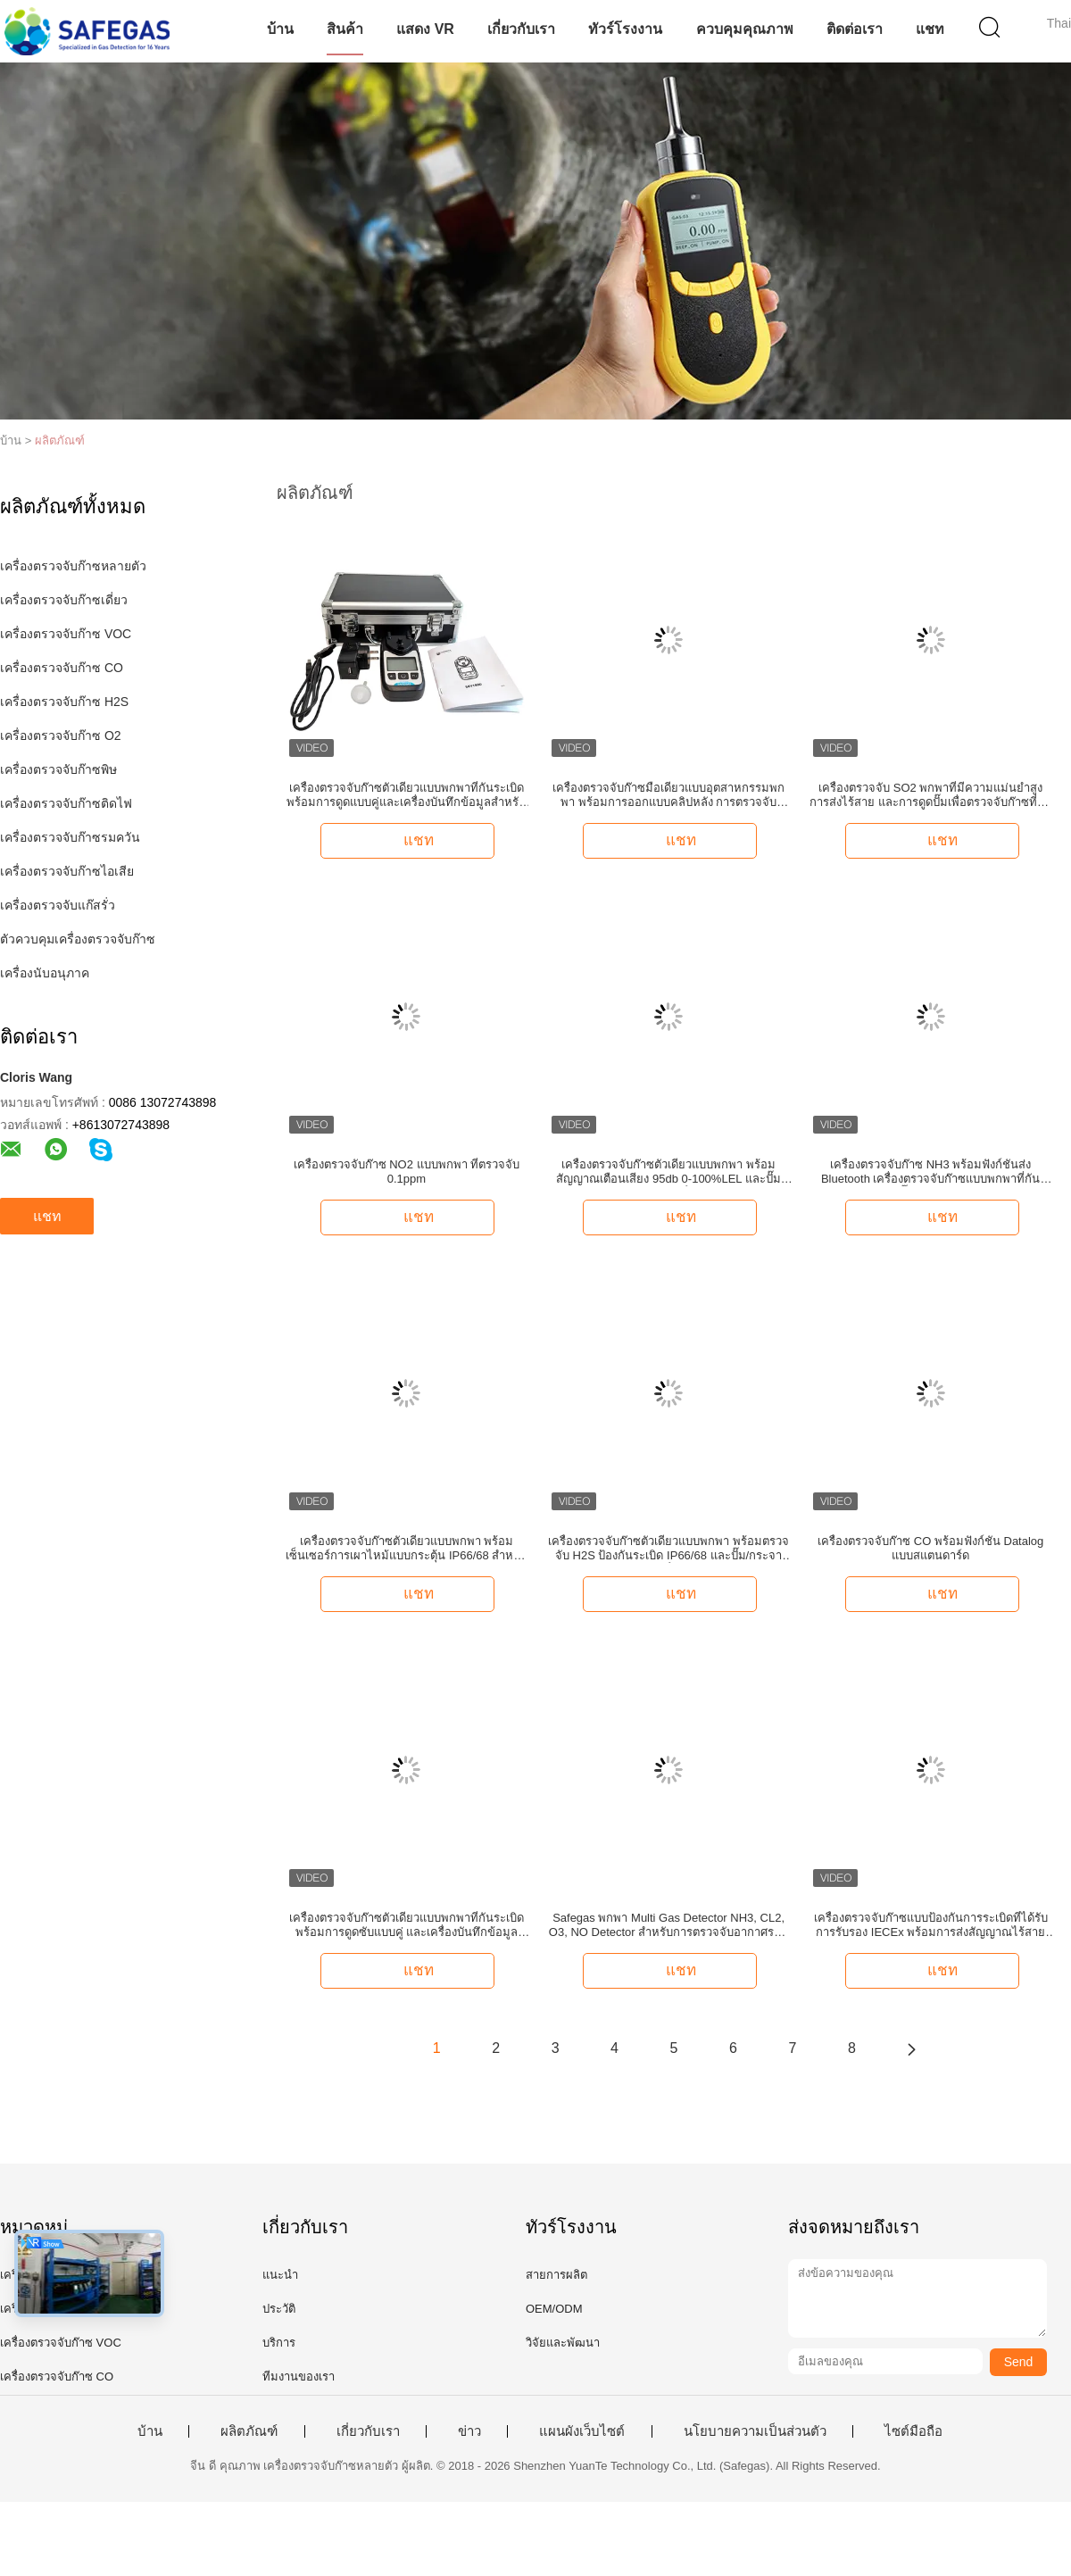  Describe the element at coordinates (66, 803) in the screenshot. I see `เครื่องตรวจจับก๊าซติดไฟ` at that location.